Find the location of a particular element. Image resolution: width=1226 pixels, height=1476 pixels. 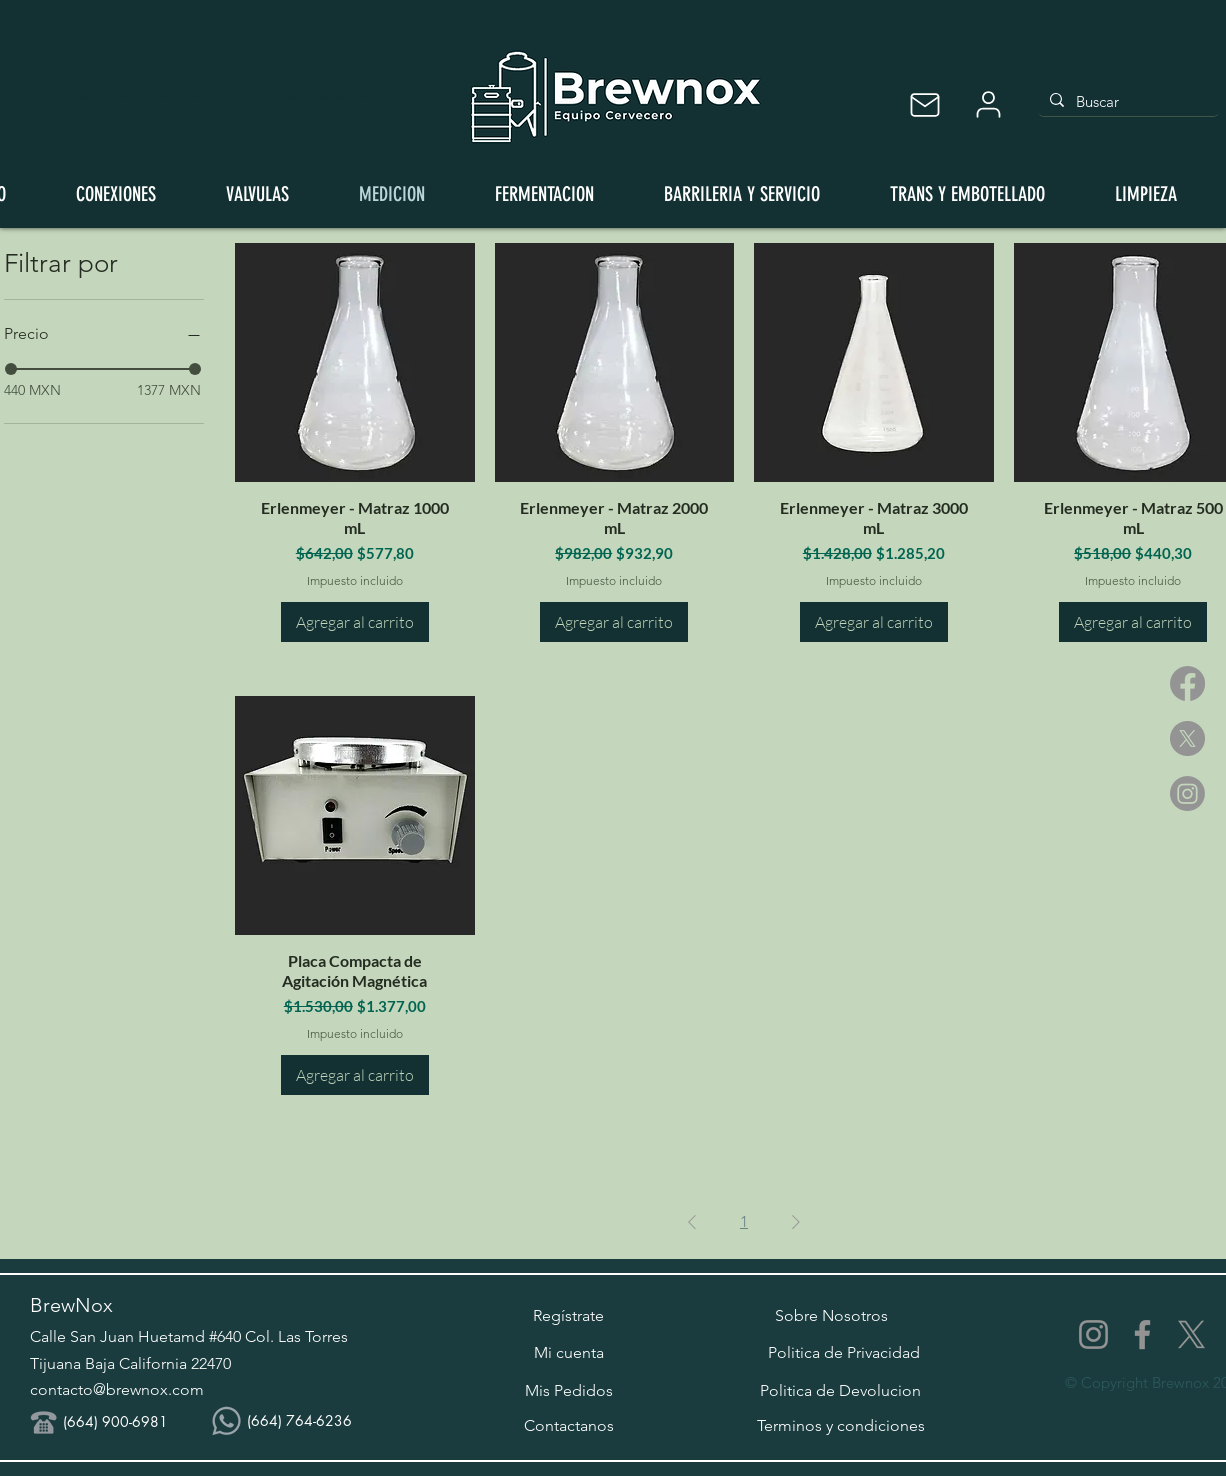

[Buscar] is located at coordinates (1126, 101).